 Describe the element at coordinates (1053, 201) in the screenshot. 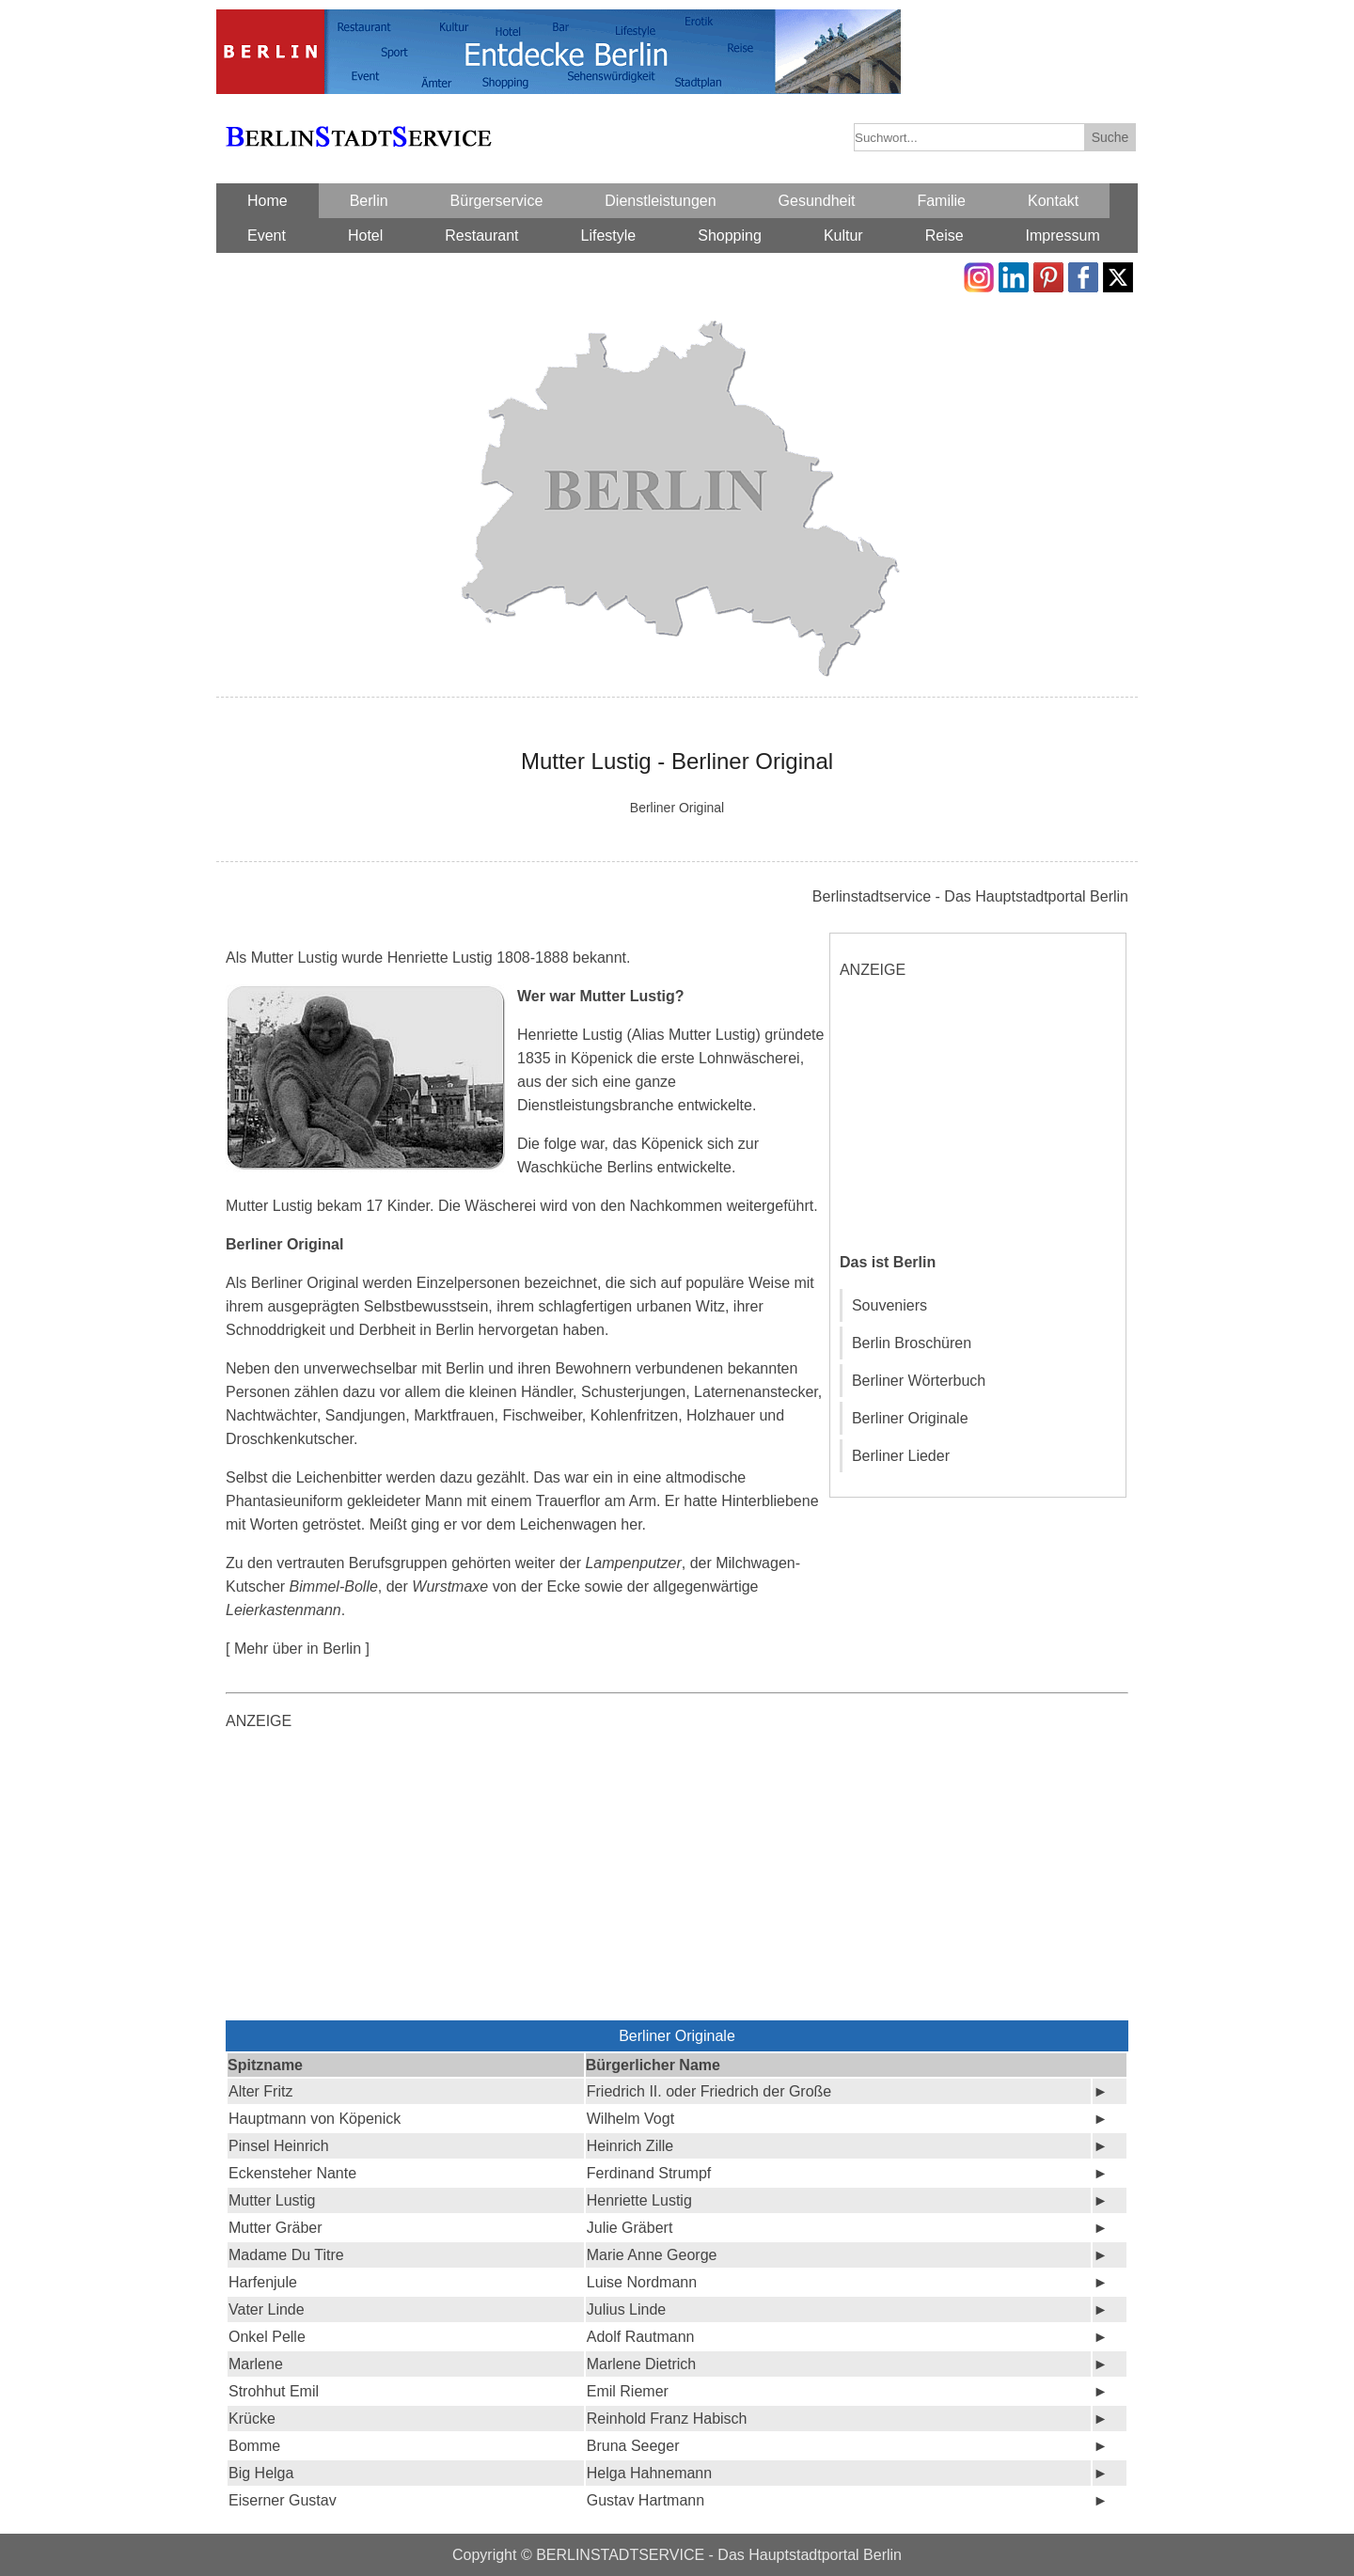

I see `Kontakt` at that location.